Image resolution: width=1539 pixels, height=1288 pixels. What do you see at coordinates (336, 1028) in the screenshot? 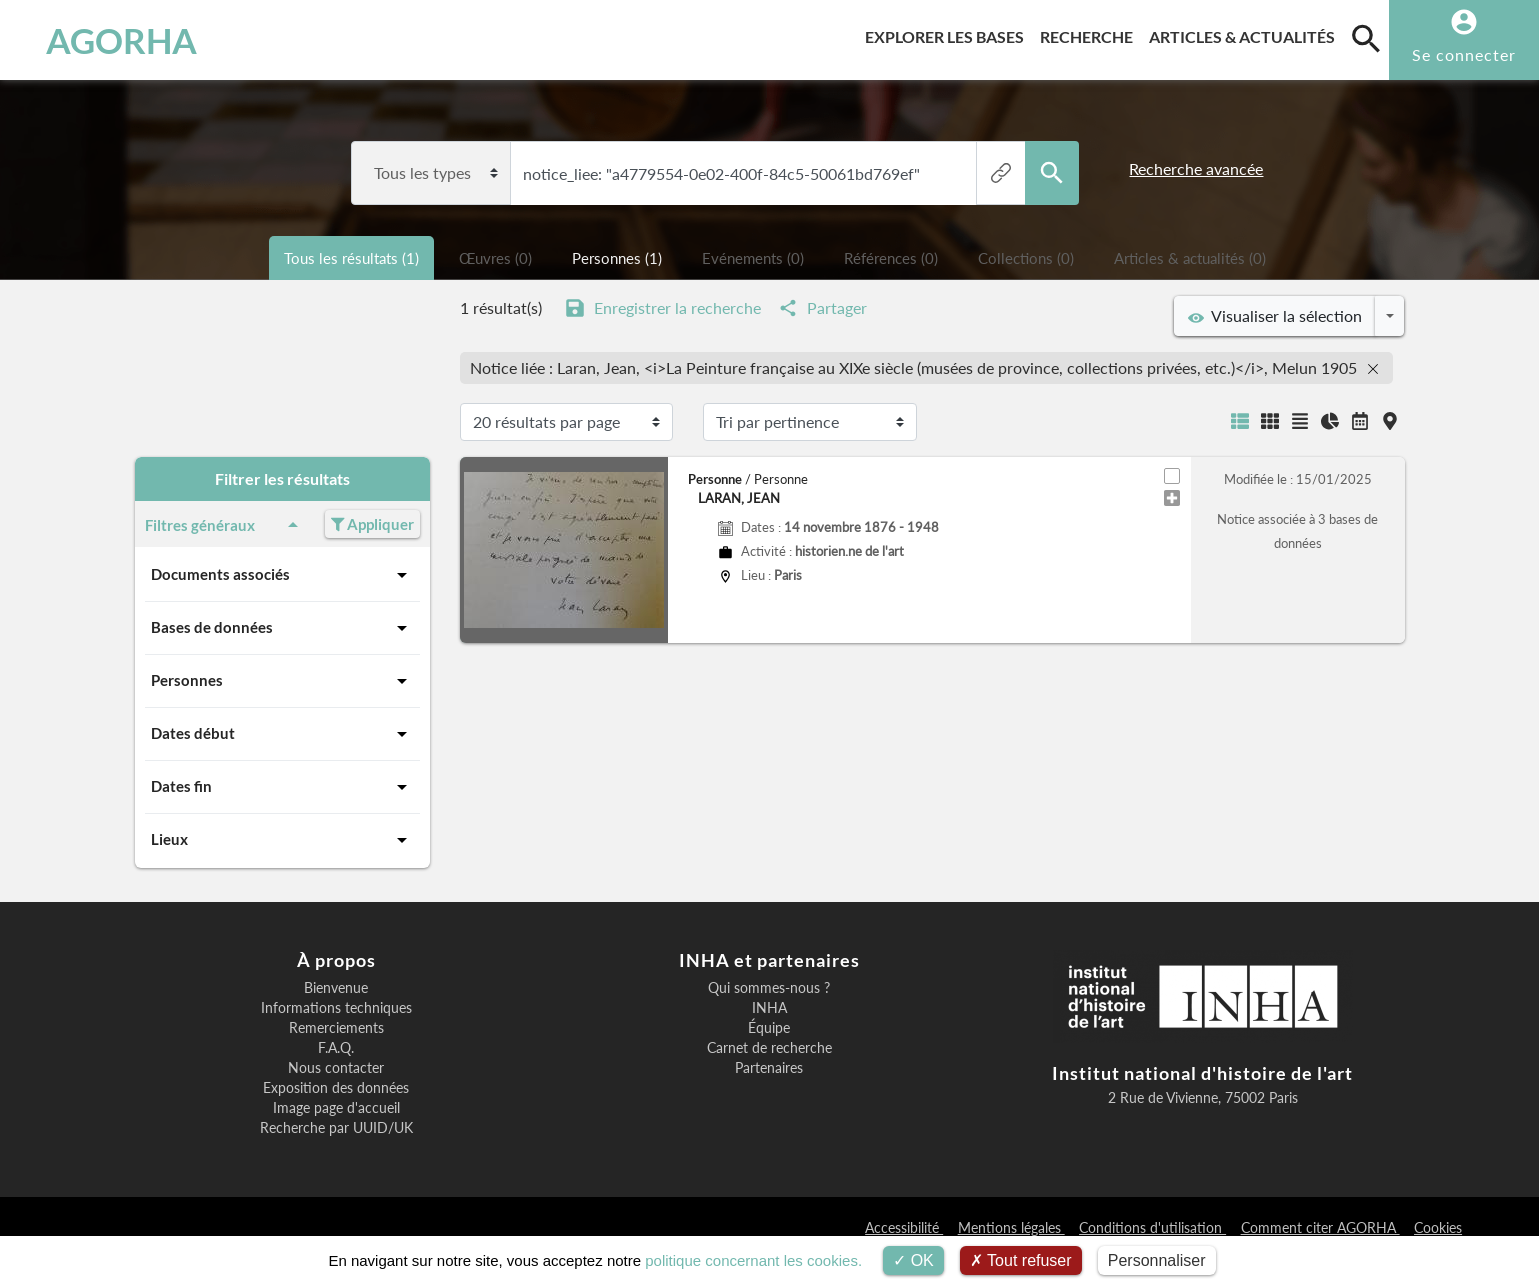
I see `Remerciements` at bounding box center [336, 1028].